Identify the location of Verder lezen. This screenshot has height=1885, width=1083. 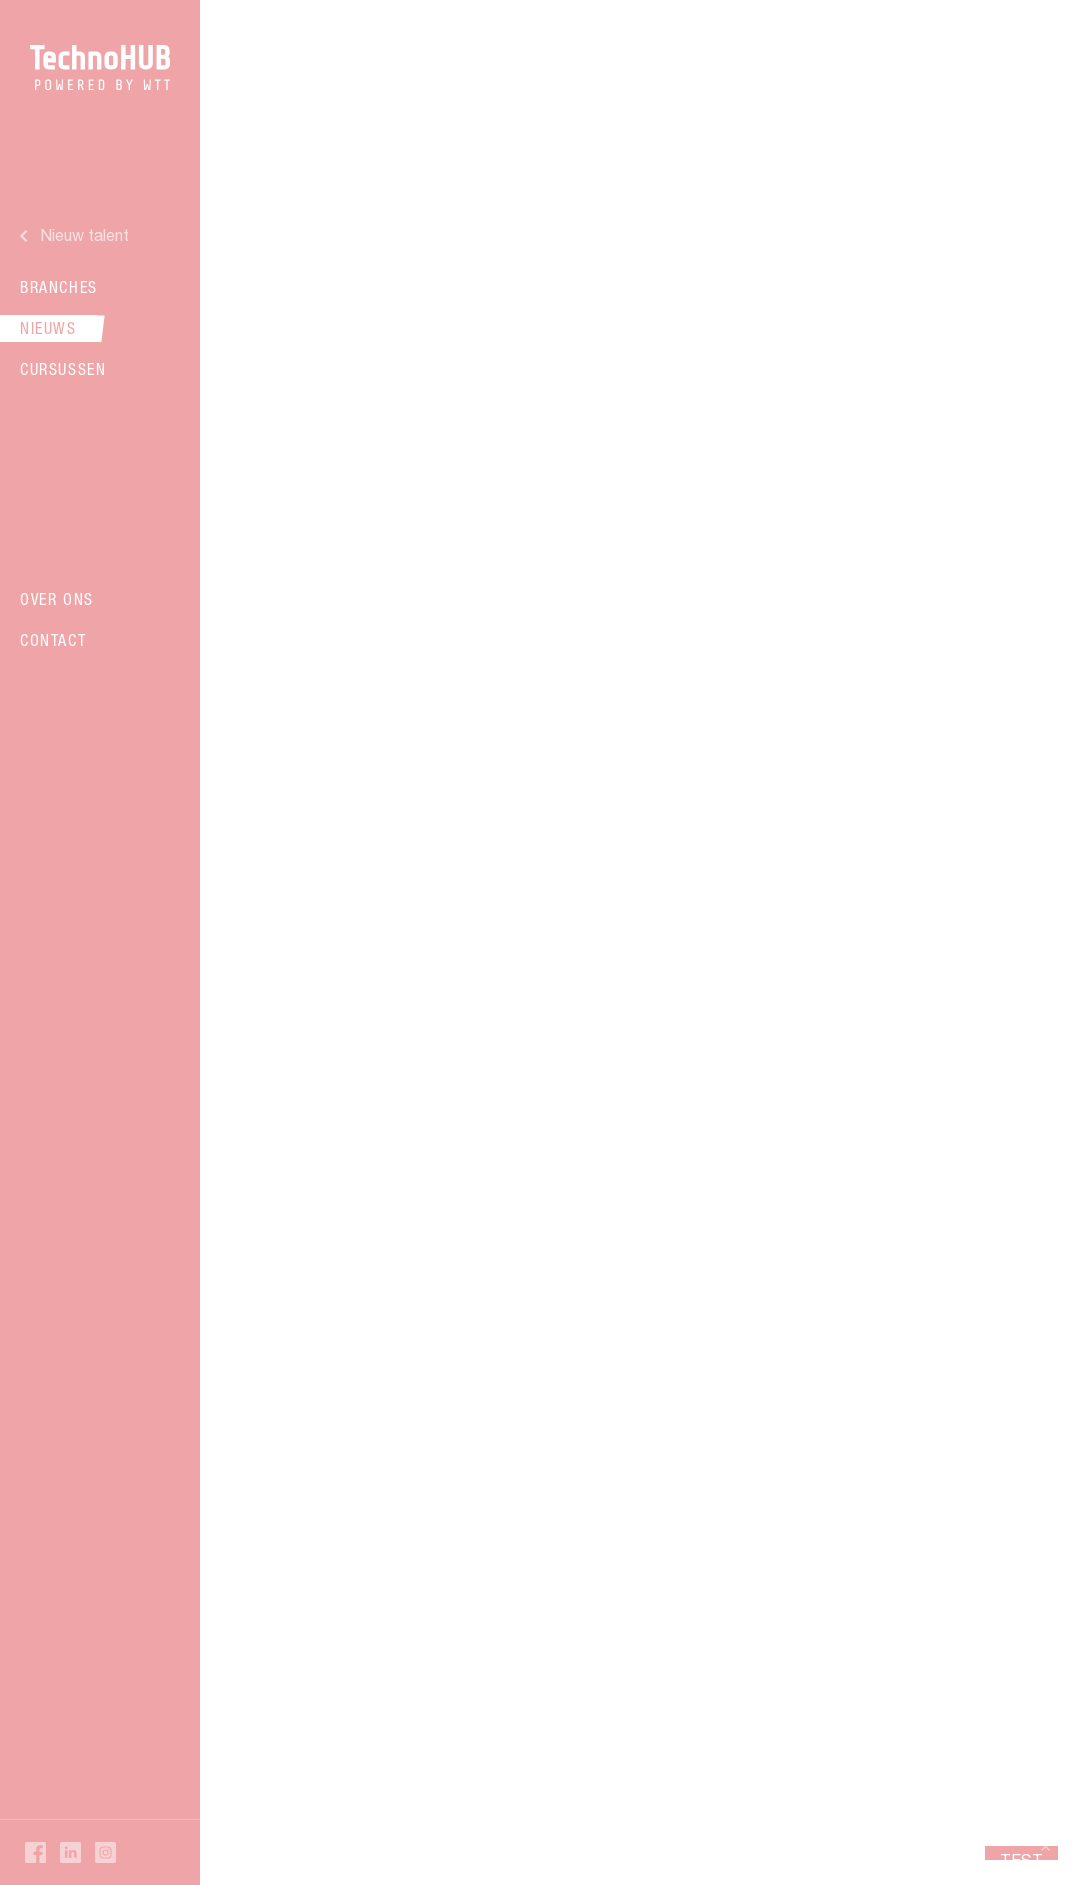
(527, 481).